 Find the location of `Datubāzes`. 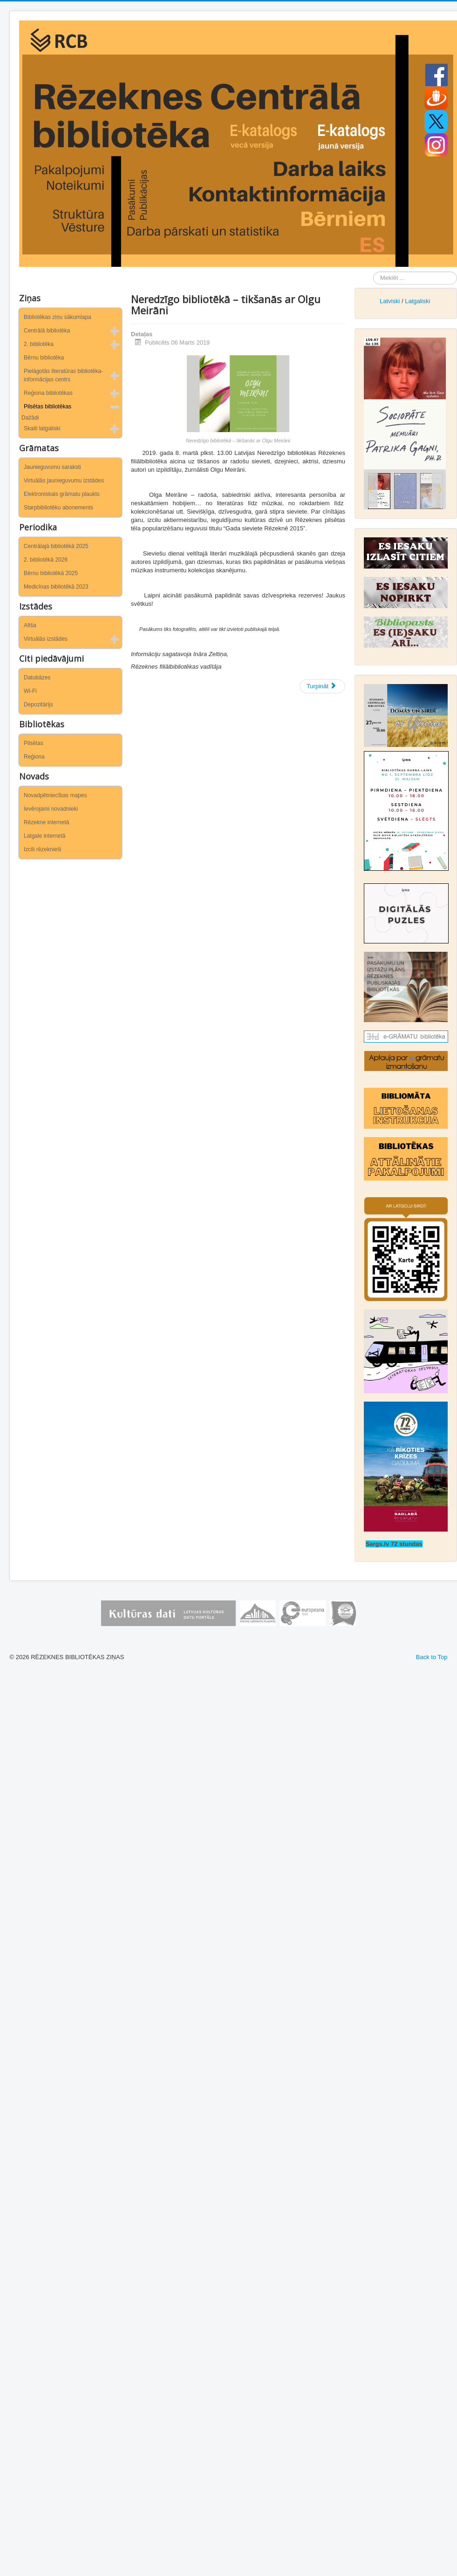

Datubāzes is located at coordinates (37, 677).